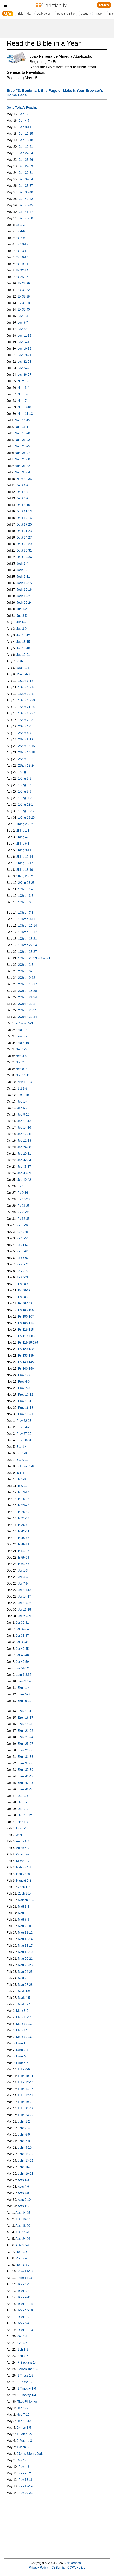  I want to click on Is 18-22, so click(23, 1498).